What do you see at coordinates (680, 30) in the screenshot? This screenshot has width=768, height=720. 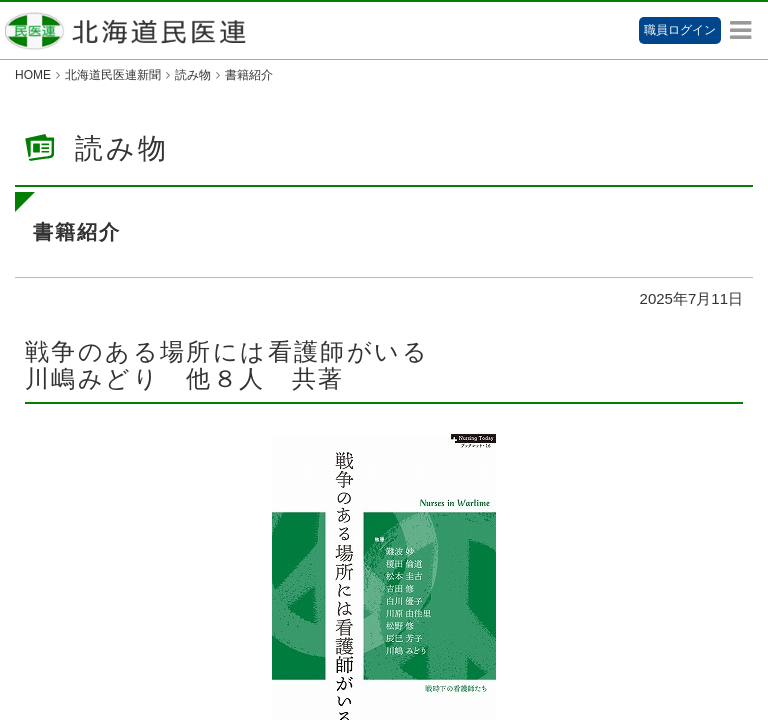 I see `職員ログイン` at bounding box center [680, 30].